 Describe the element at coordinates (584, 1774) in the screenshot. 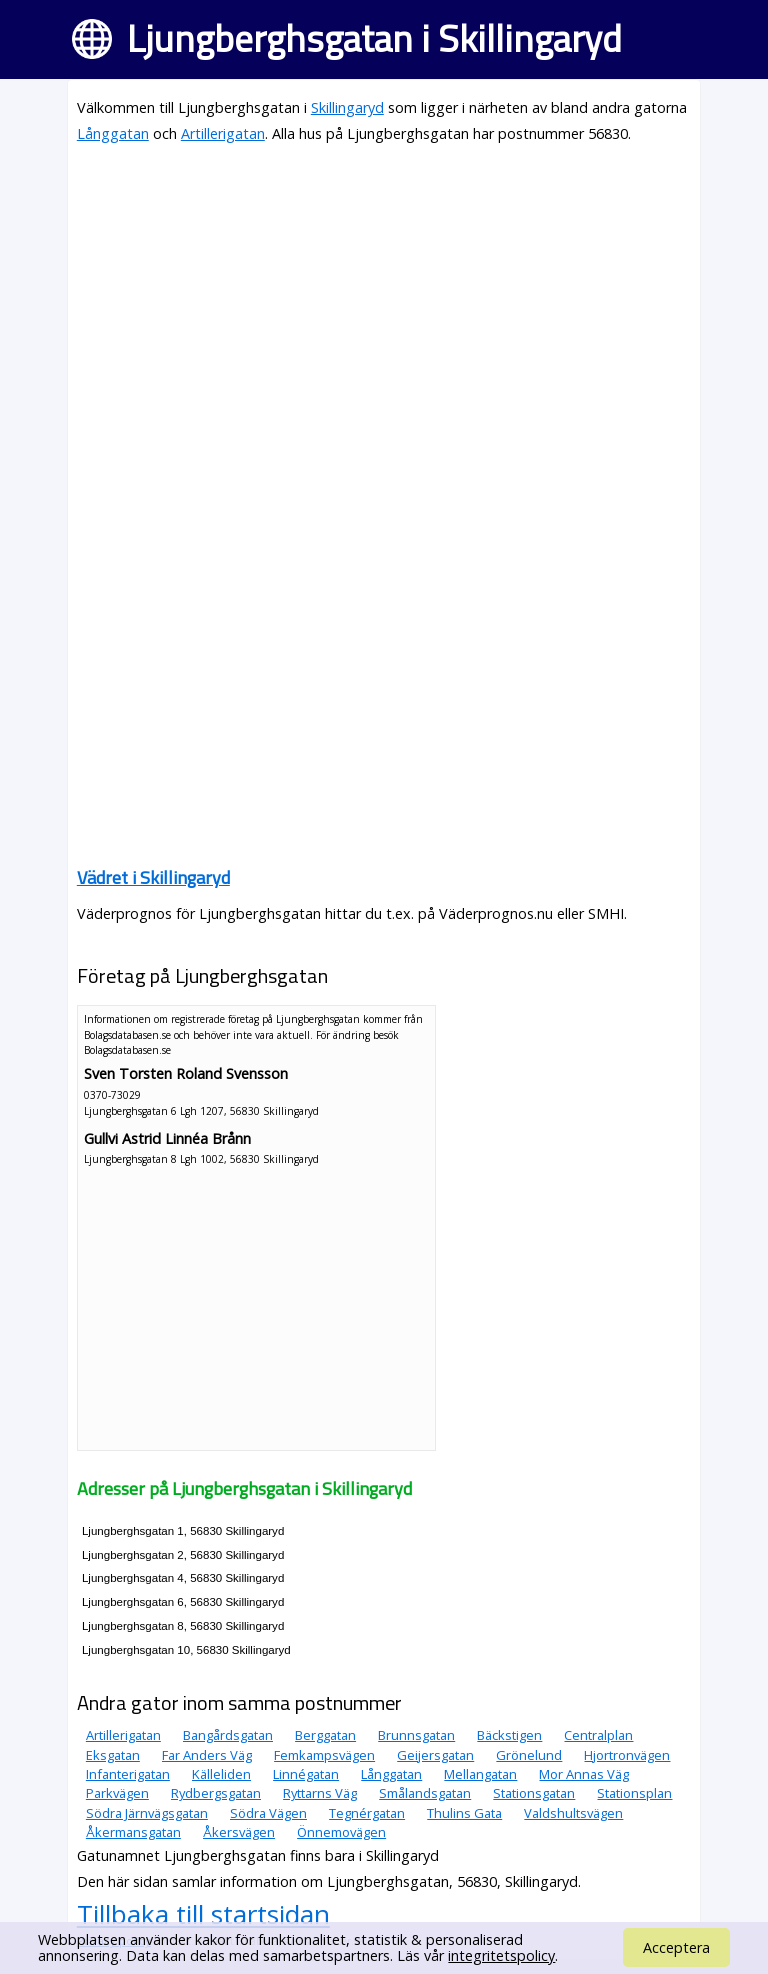

I see `Mor Annas Väg` at that location.